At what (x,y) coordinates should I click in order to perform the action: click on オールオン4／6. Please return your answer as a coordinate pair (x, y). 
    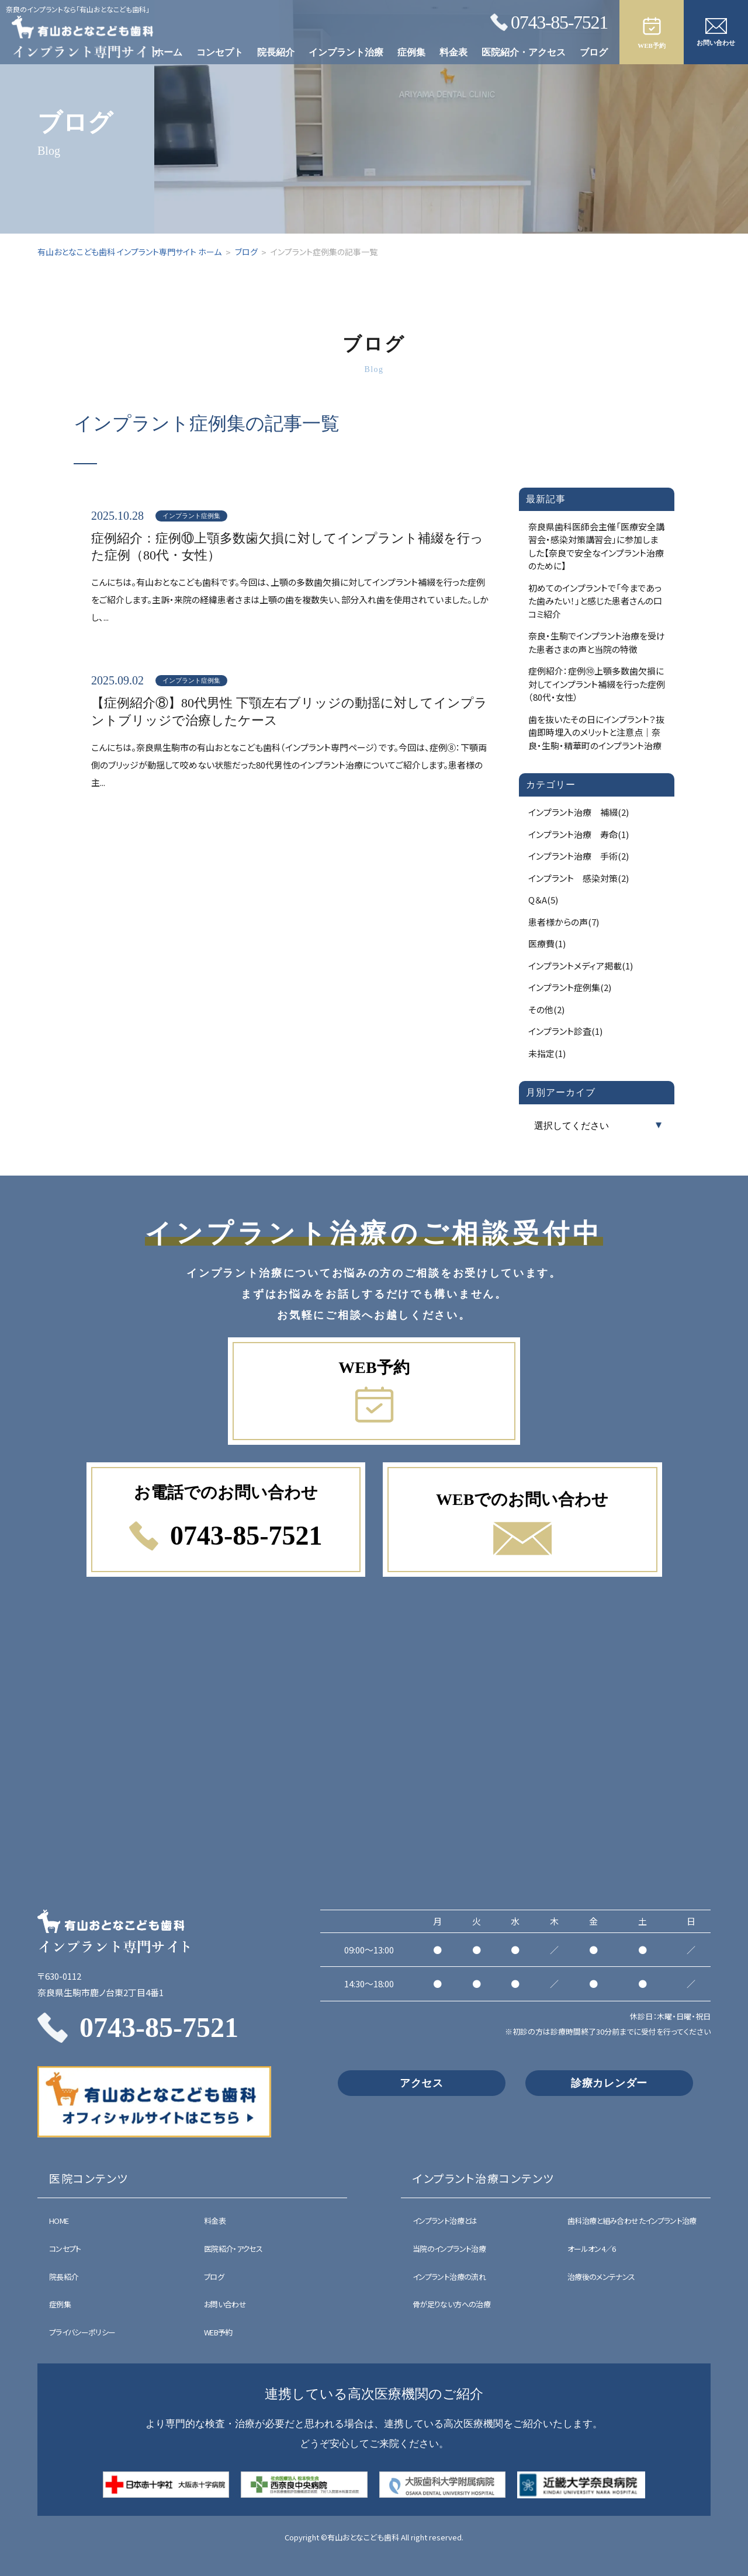
    Looking at the image, I should click on (591, 2248).